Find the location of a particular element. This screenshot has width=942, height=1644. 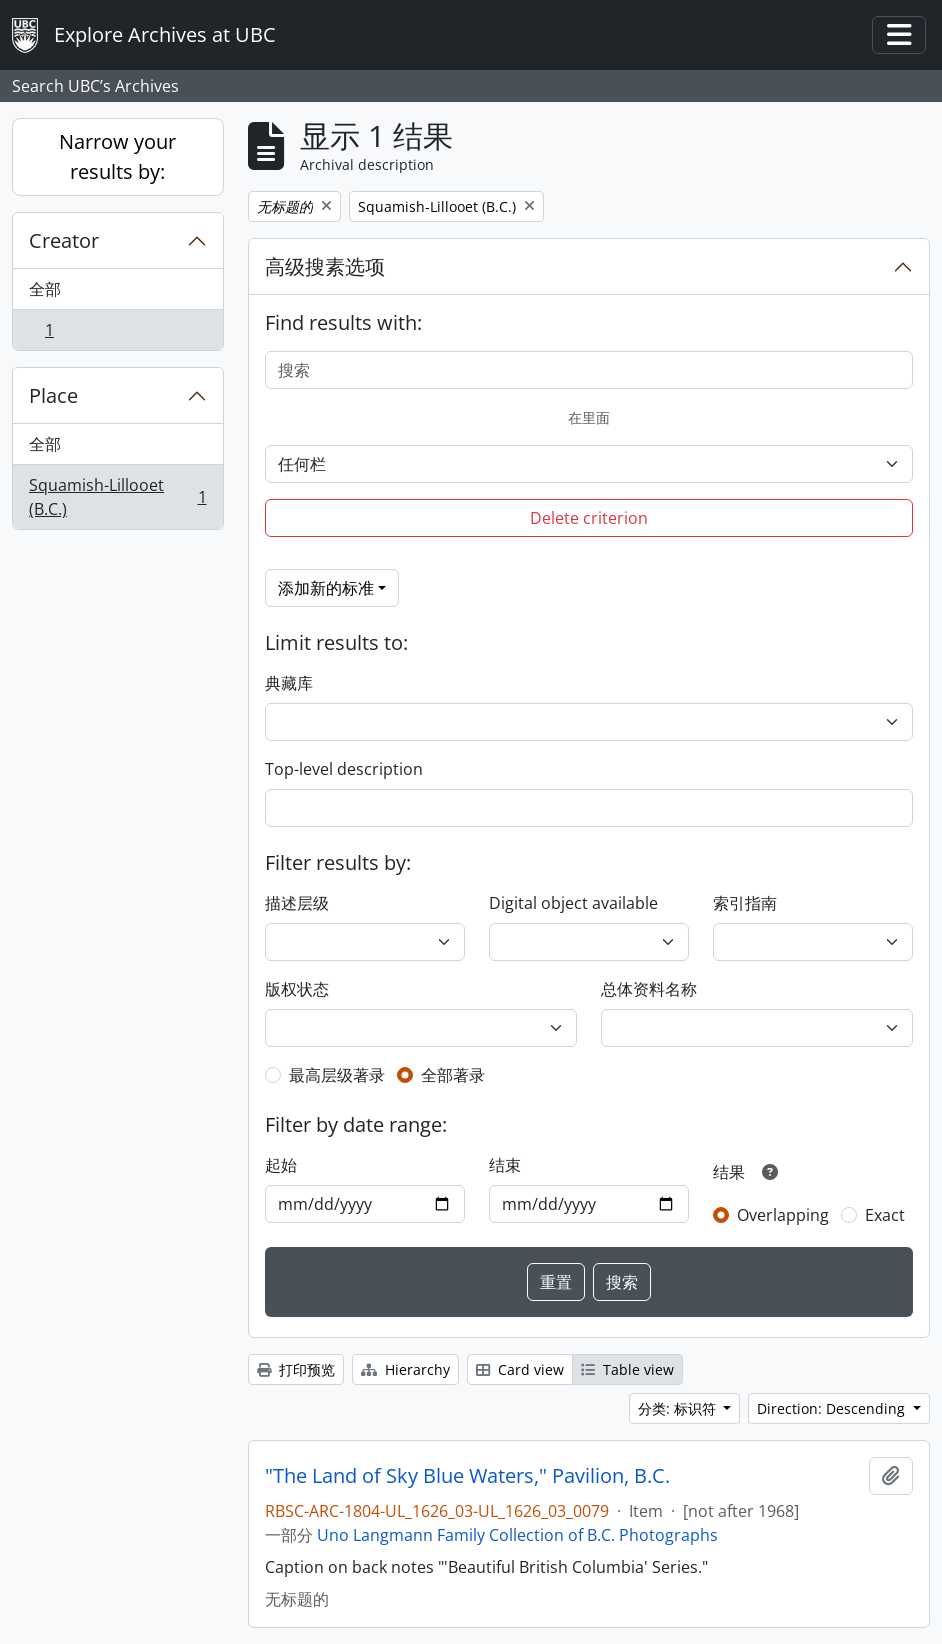

Delete criterion is located at coordinates (589, 518).